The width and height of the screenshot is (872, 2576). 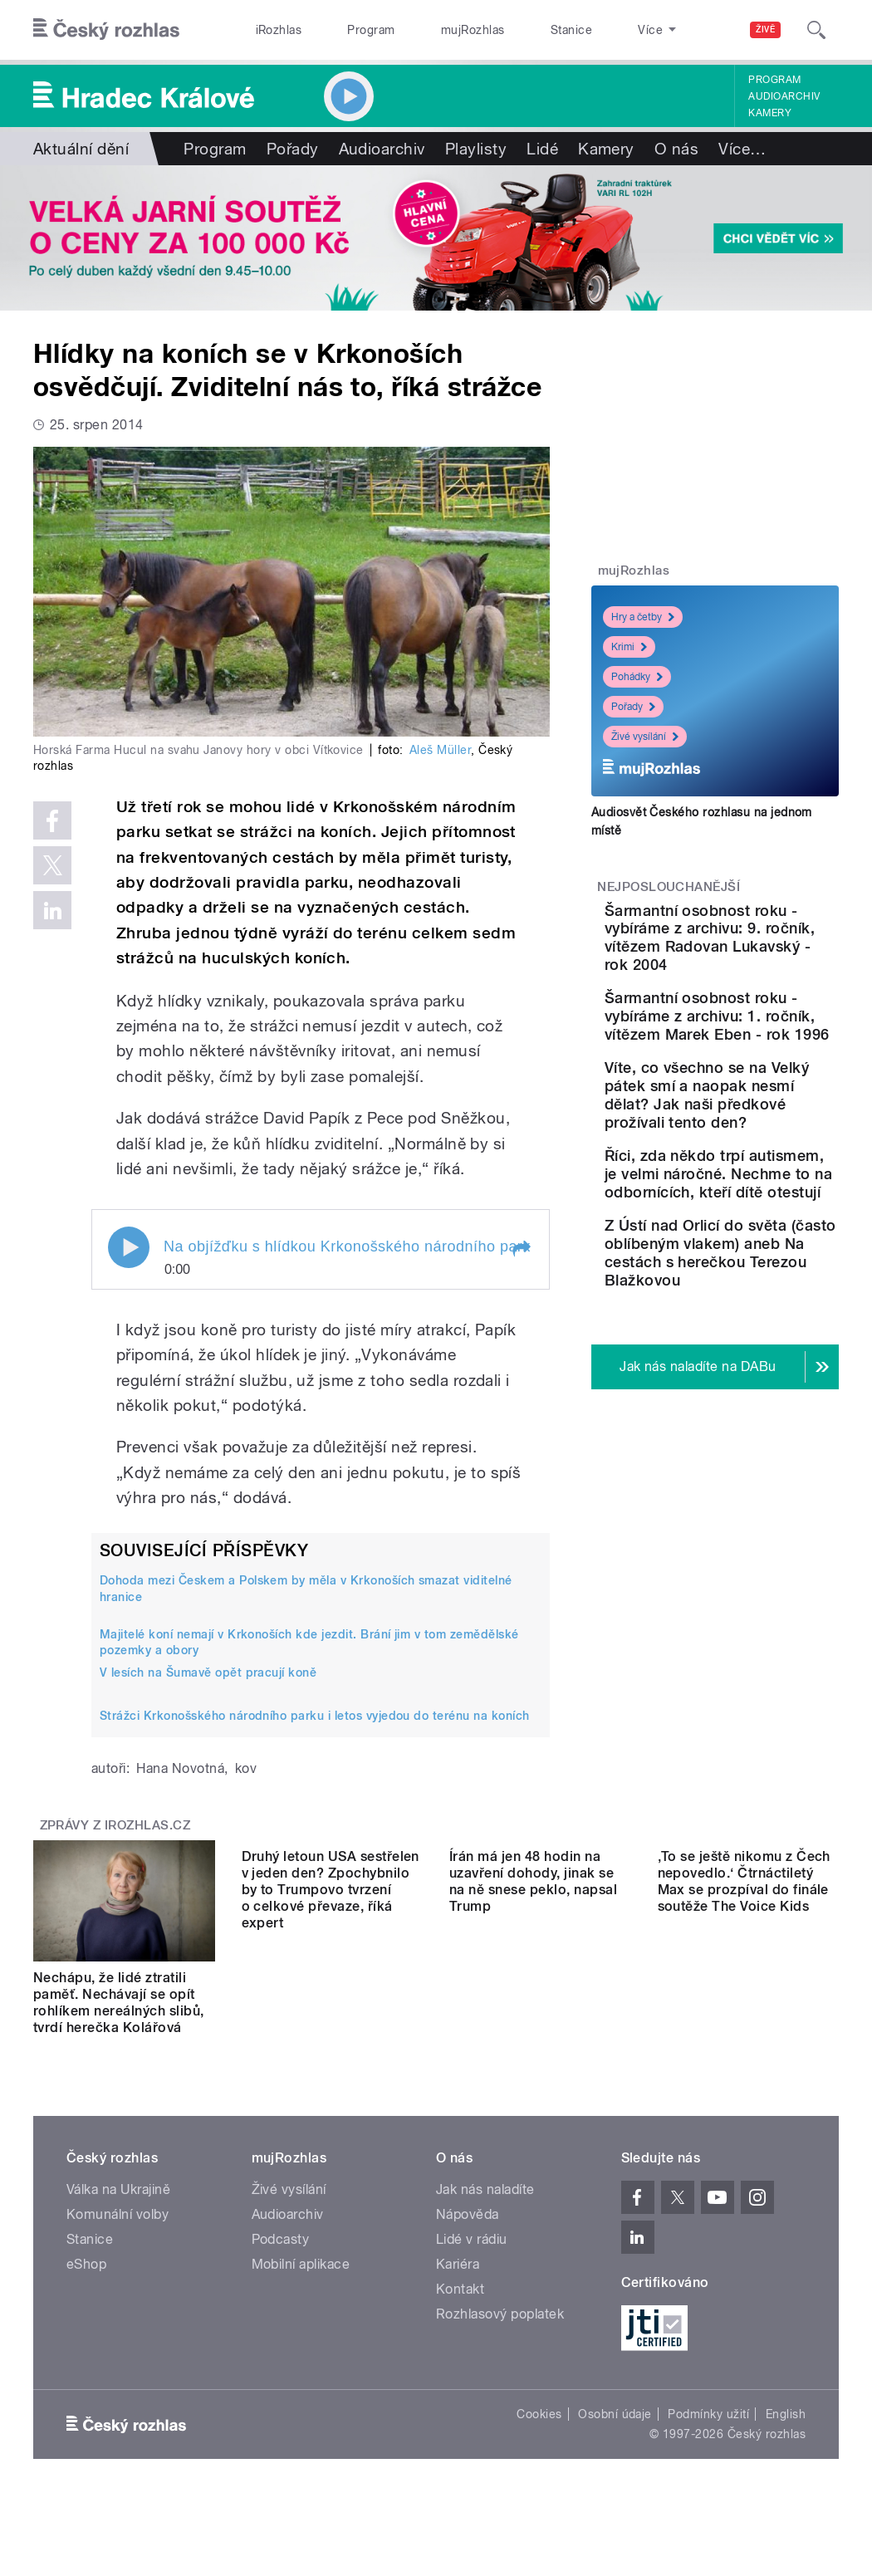 I want to click on Lidé v rádiu, so click(x=471, y=2256).